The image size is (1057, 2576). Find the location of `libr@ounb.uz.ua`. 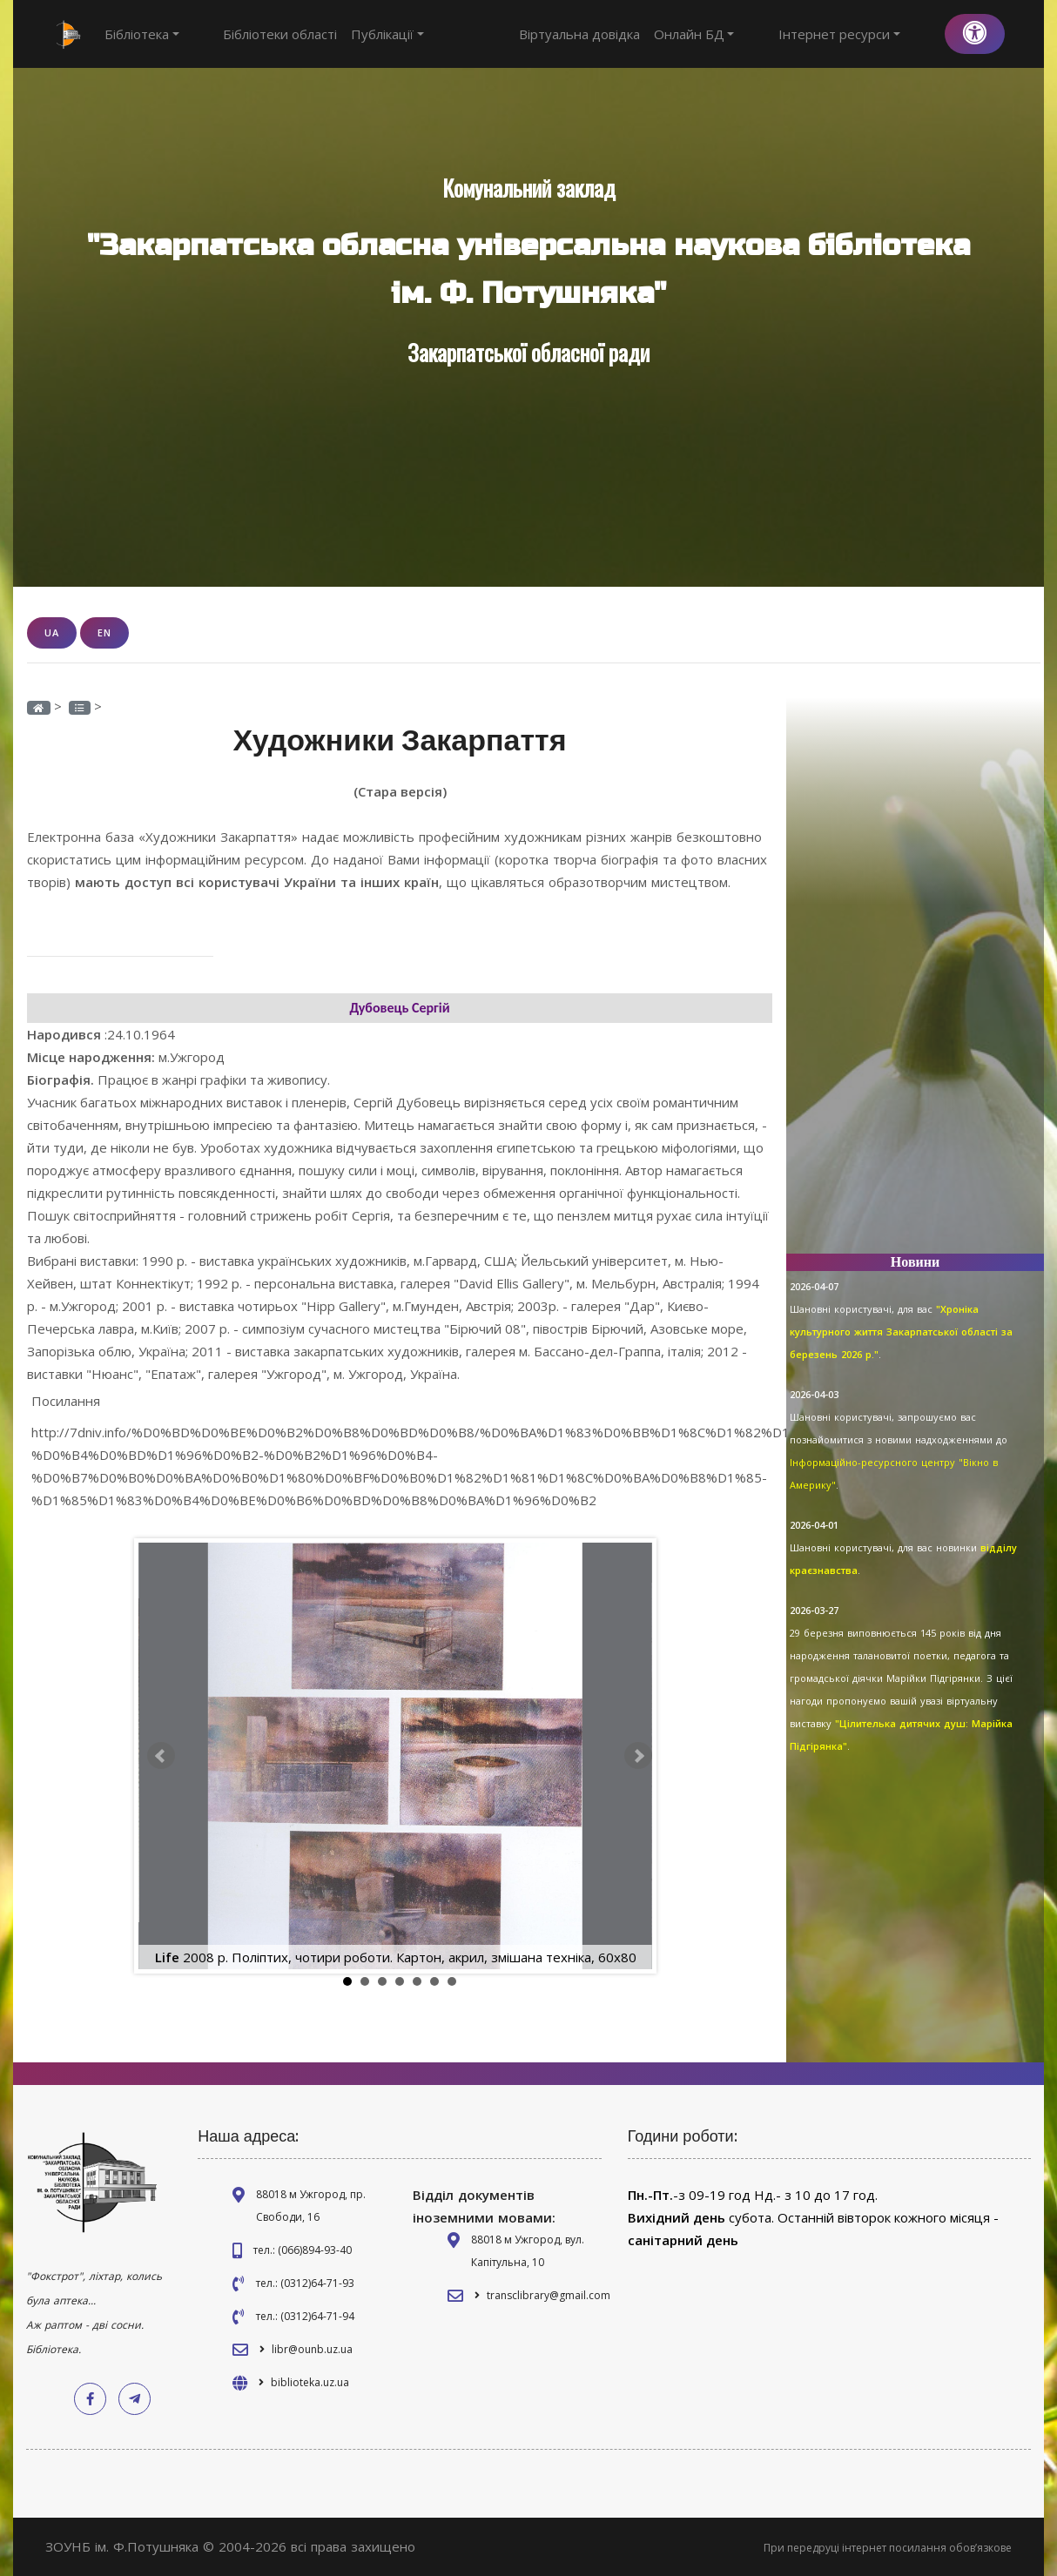

libr@ounb.uz.ua is located at coordinates (312, 2348).